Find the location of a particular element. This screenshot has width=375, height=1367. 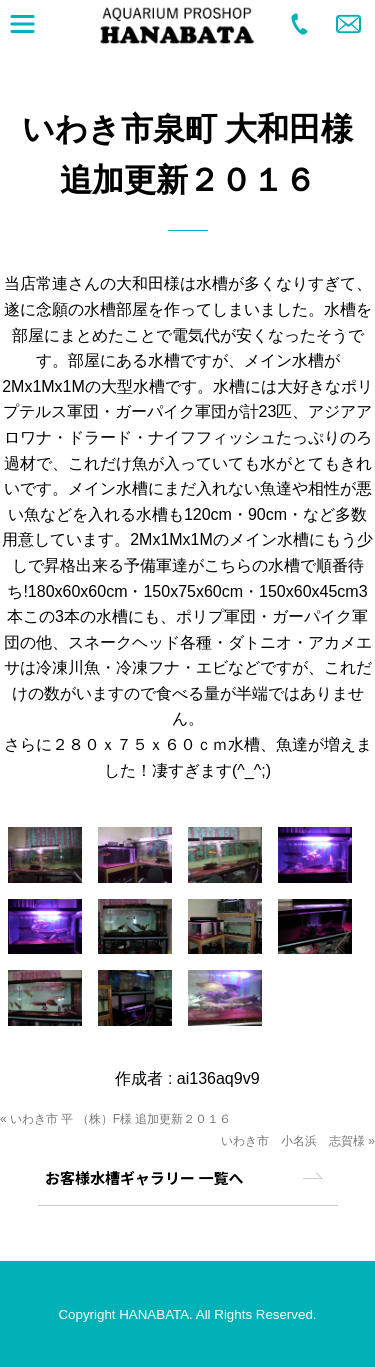

ai136aq9v9 is located at coordinates (218, 1078).